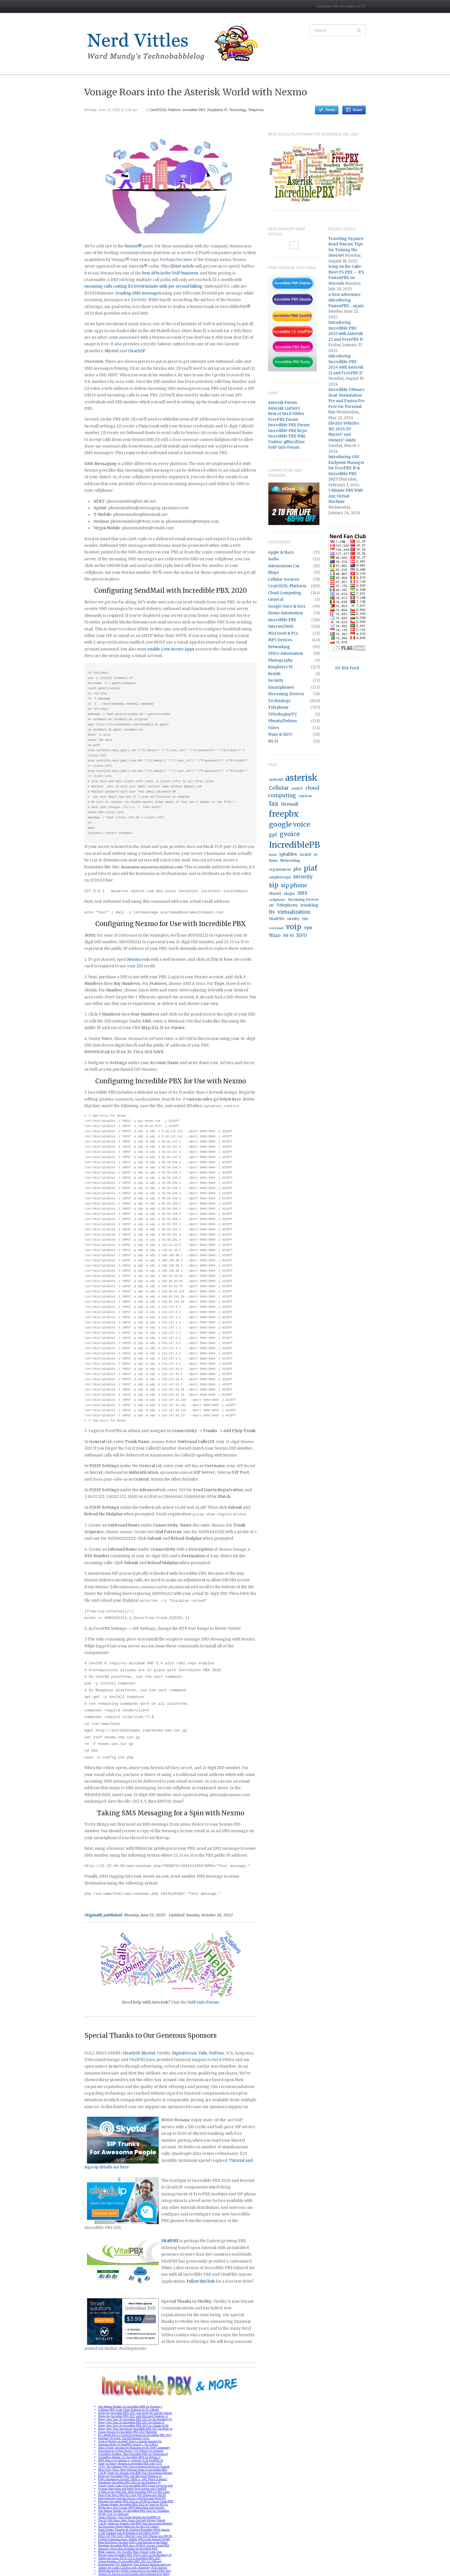  Describe the element at coordinates (347, 668) in the screenshot. I see `NV RSS Feed` at that location.